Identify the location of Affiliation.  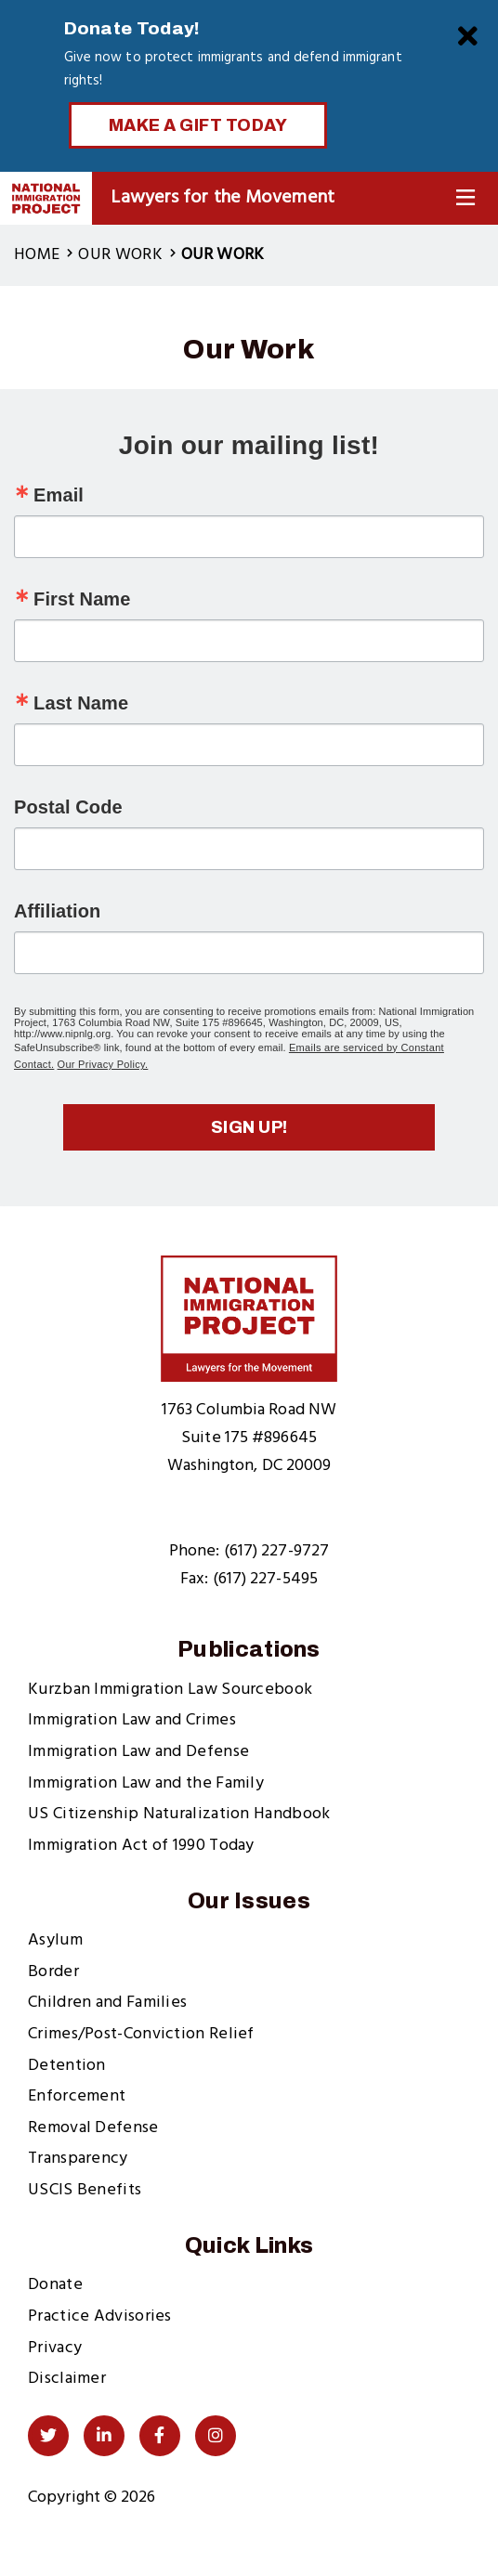
(57, 911).